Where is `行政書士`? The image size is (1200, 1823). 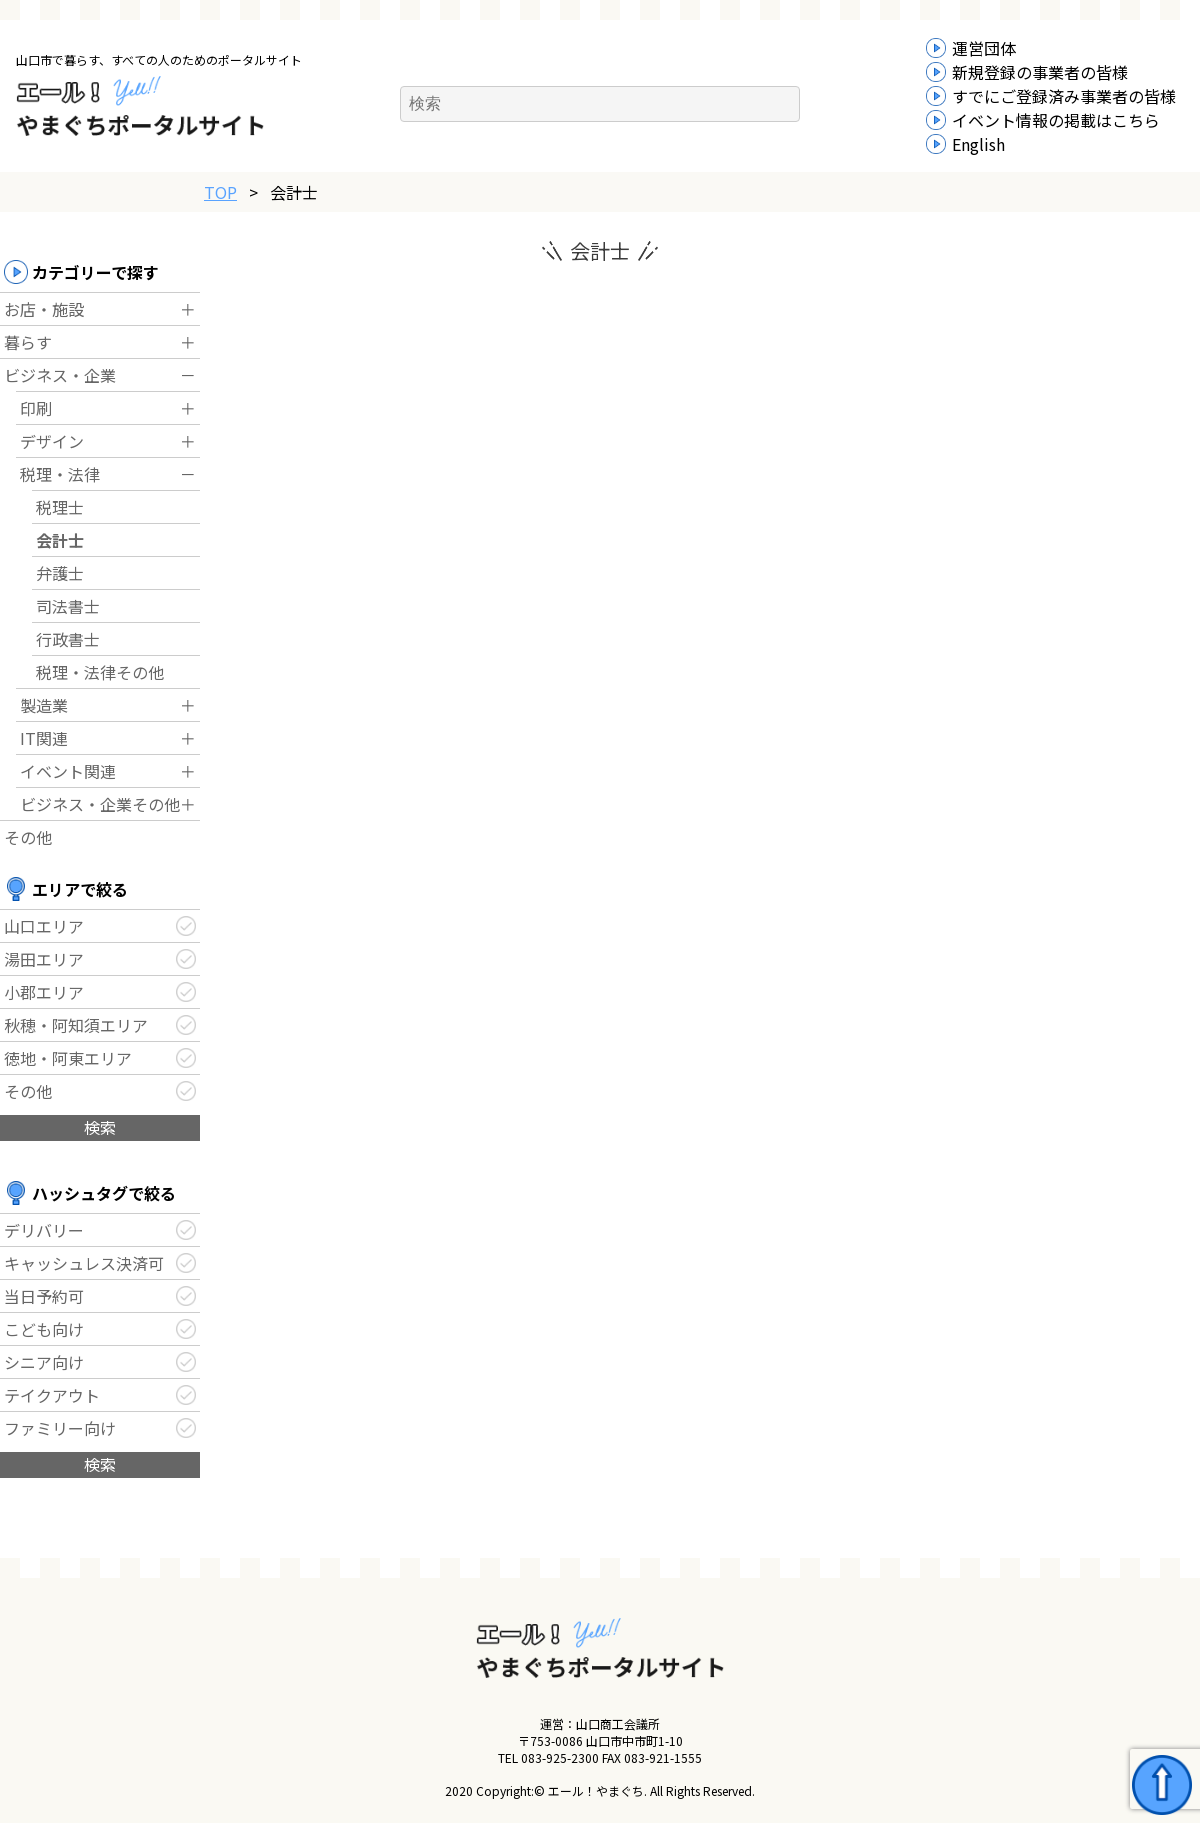
行政書士 is located at coordinates (68, 639).